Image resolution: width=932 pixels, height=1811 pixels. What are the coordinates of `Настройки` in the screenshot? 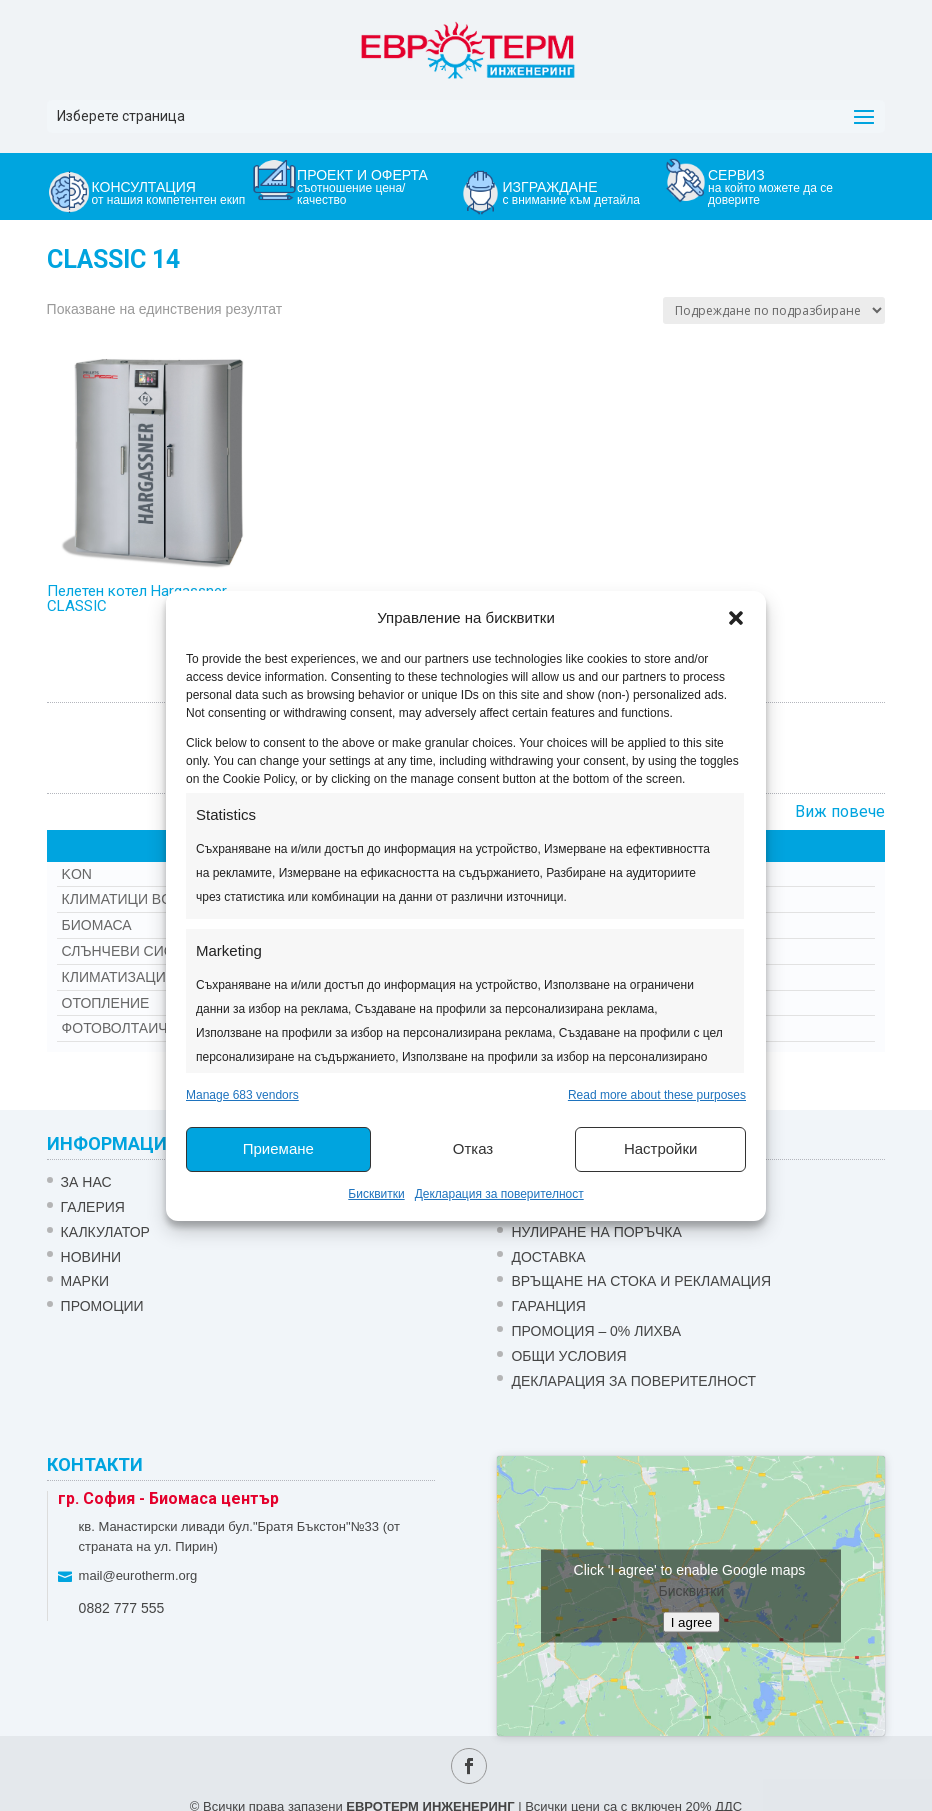 It's located at (661, 1148).